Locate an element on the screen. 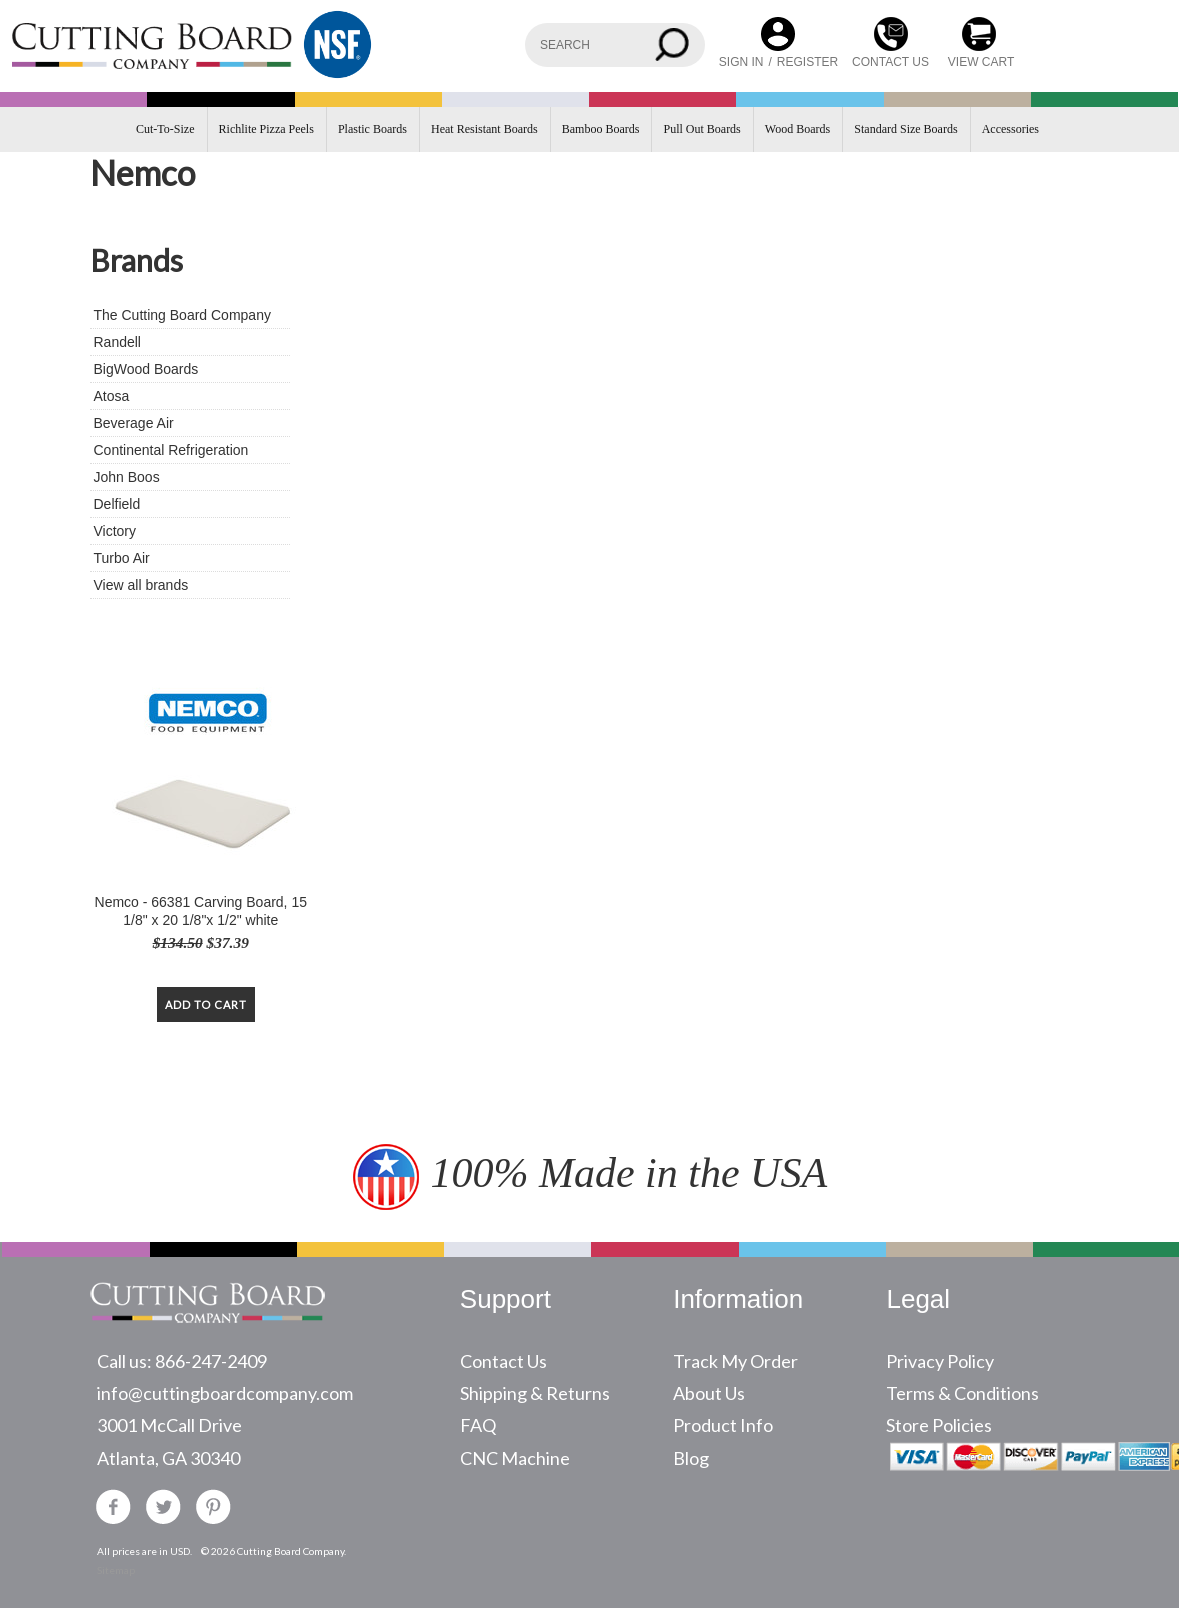 The height and width of the screenshot is (1608, 1179). Victory is located at coordinates (115, 531).